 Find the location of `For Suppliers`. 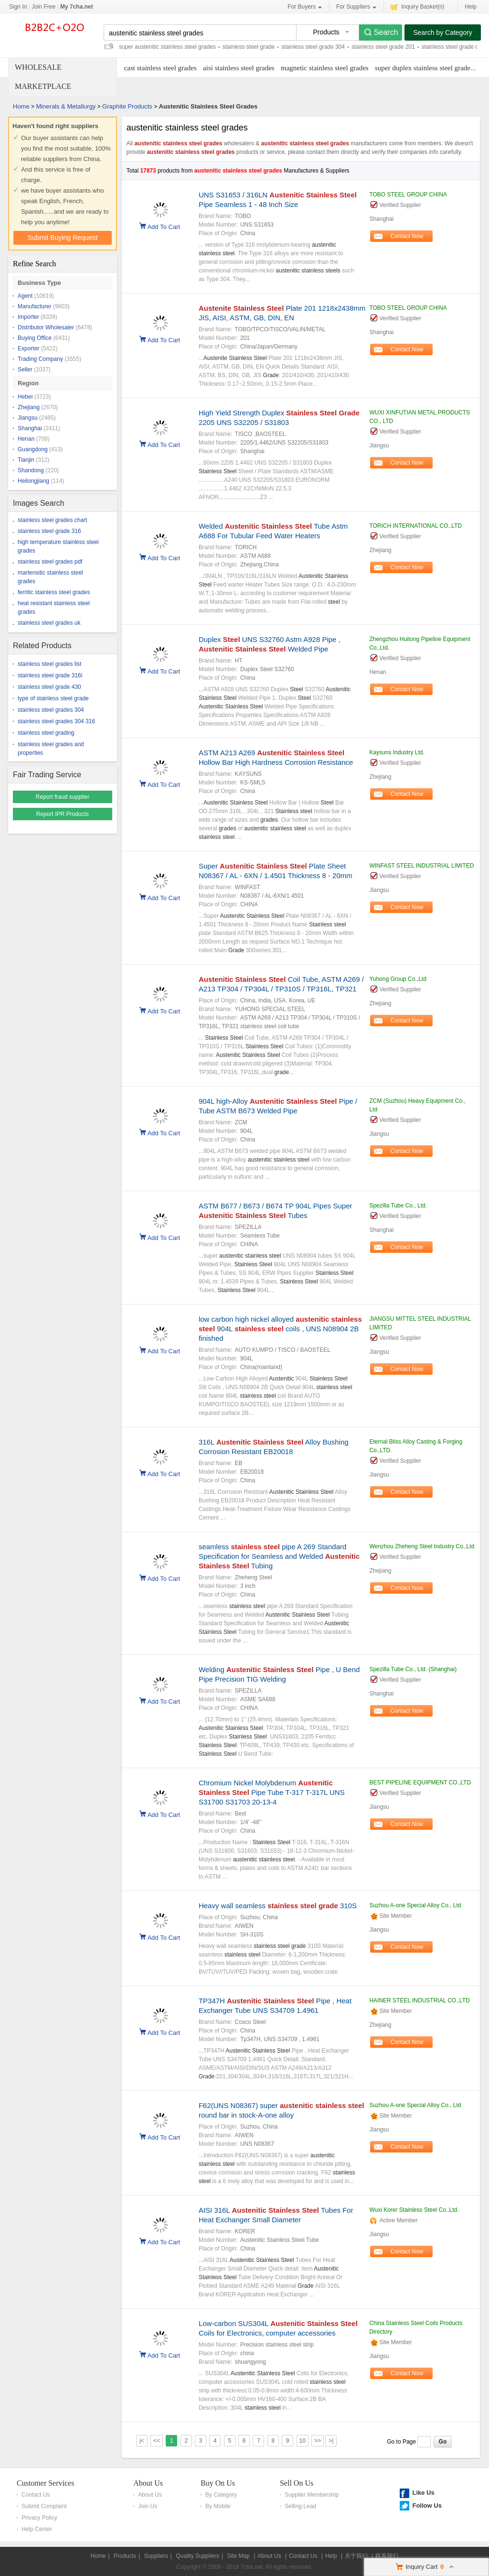

For Suppliers is located at coordinates (356, 7).